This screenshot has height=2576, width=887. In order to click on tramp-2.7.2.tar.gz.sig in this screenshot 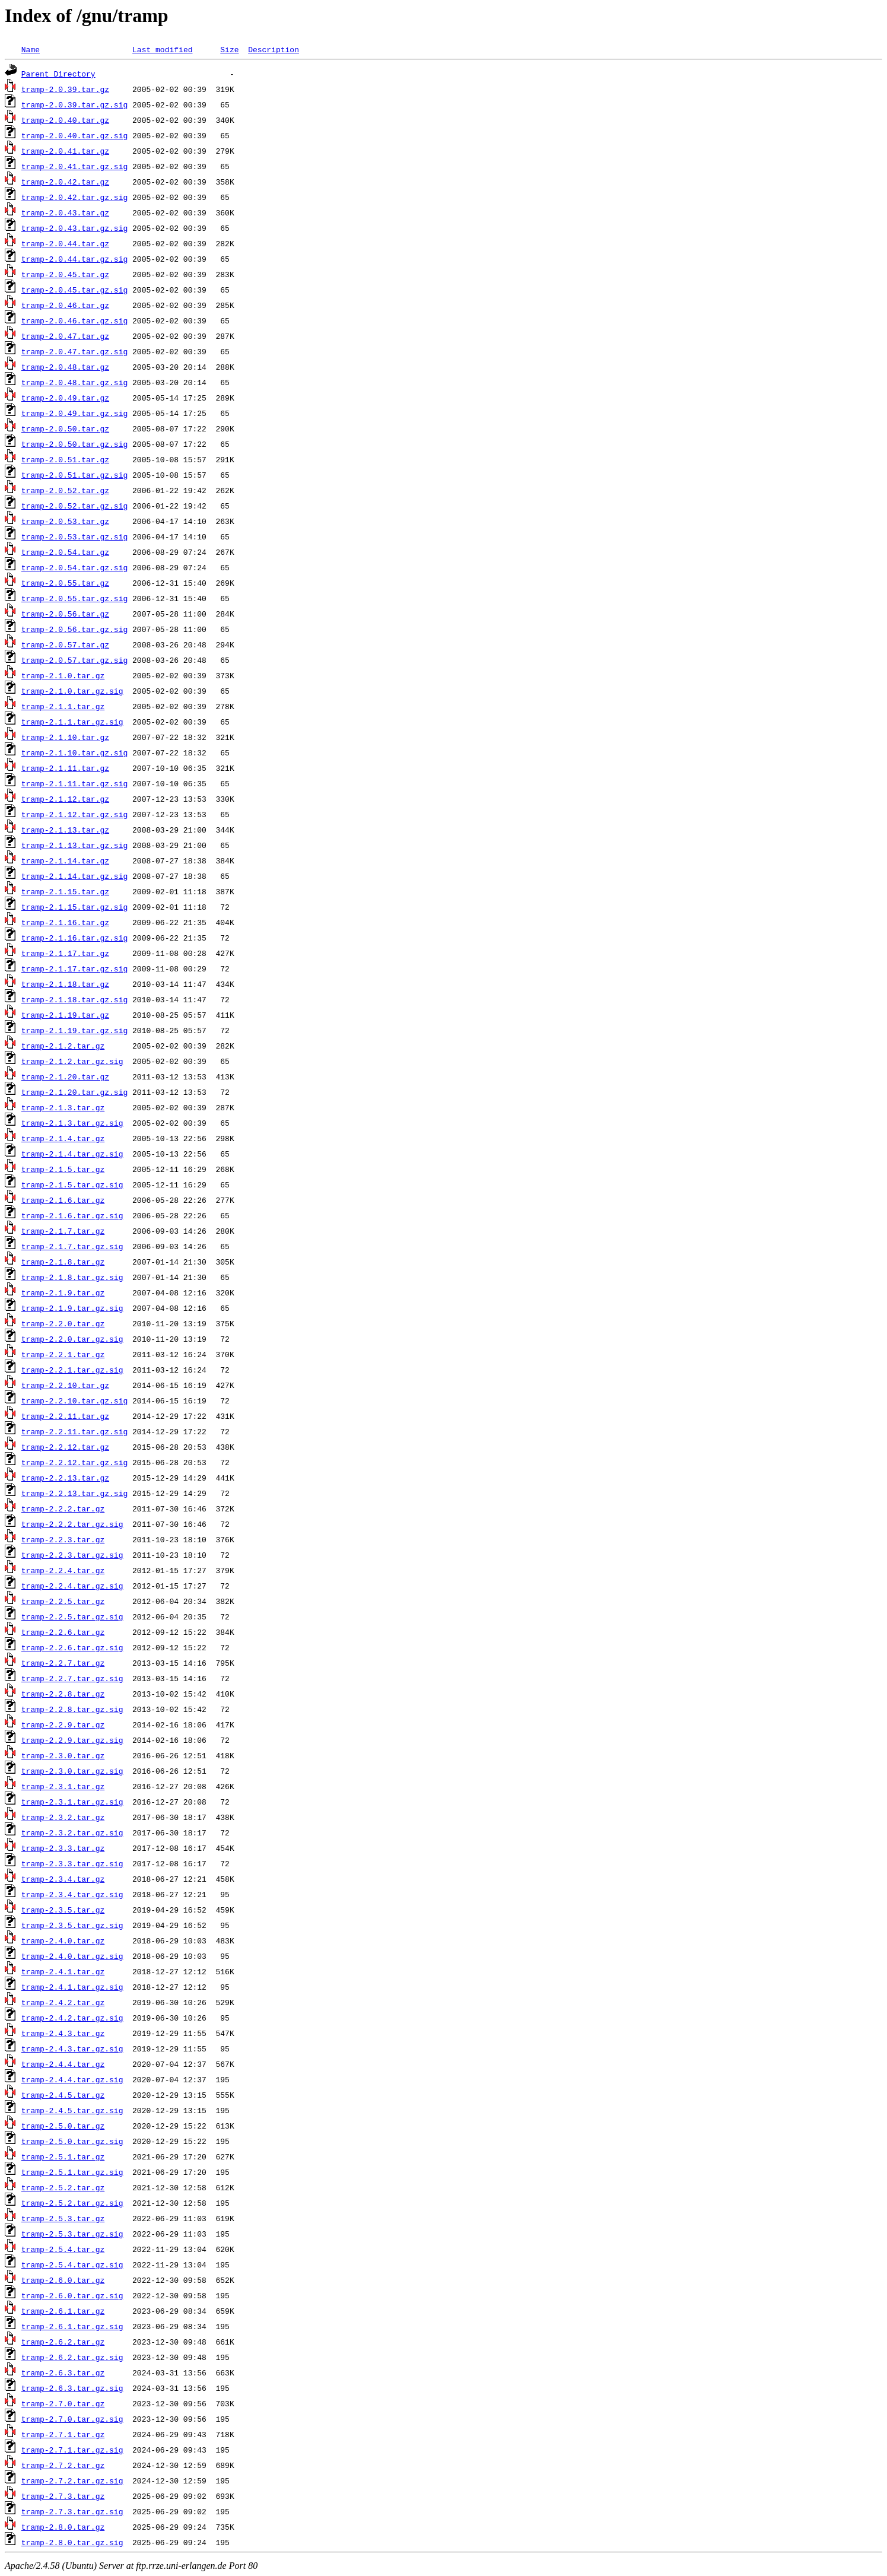, I will do `click(72, 2480)`.